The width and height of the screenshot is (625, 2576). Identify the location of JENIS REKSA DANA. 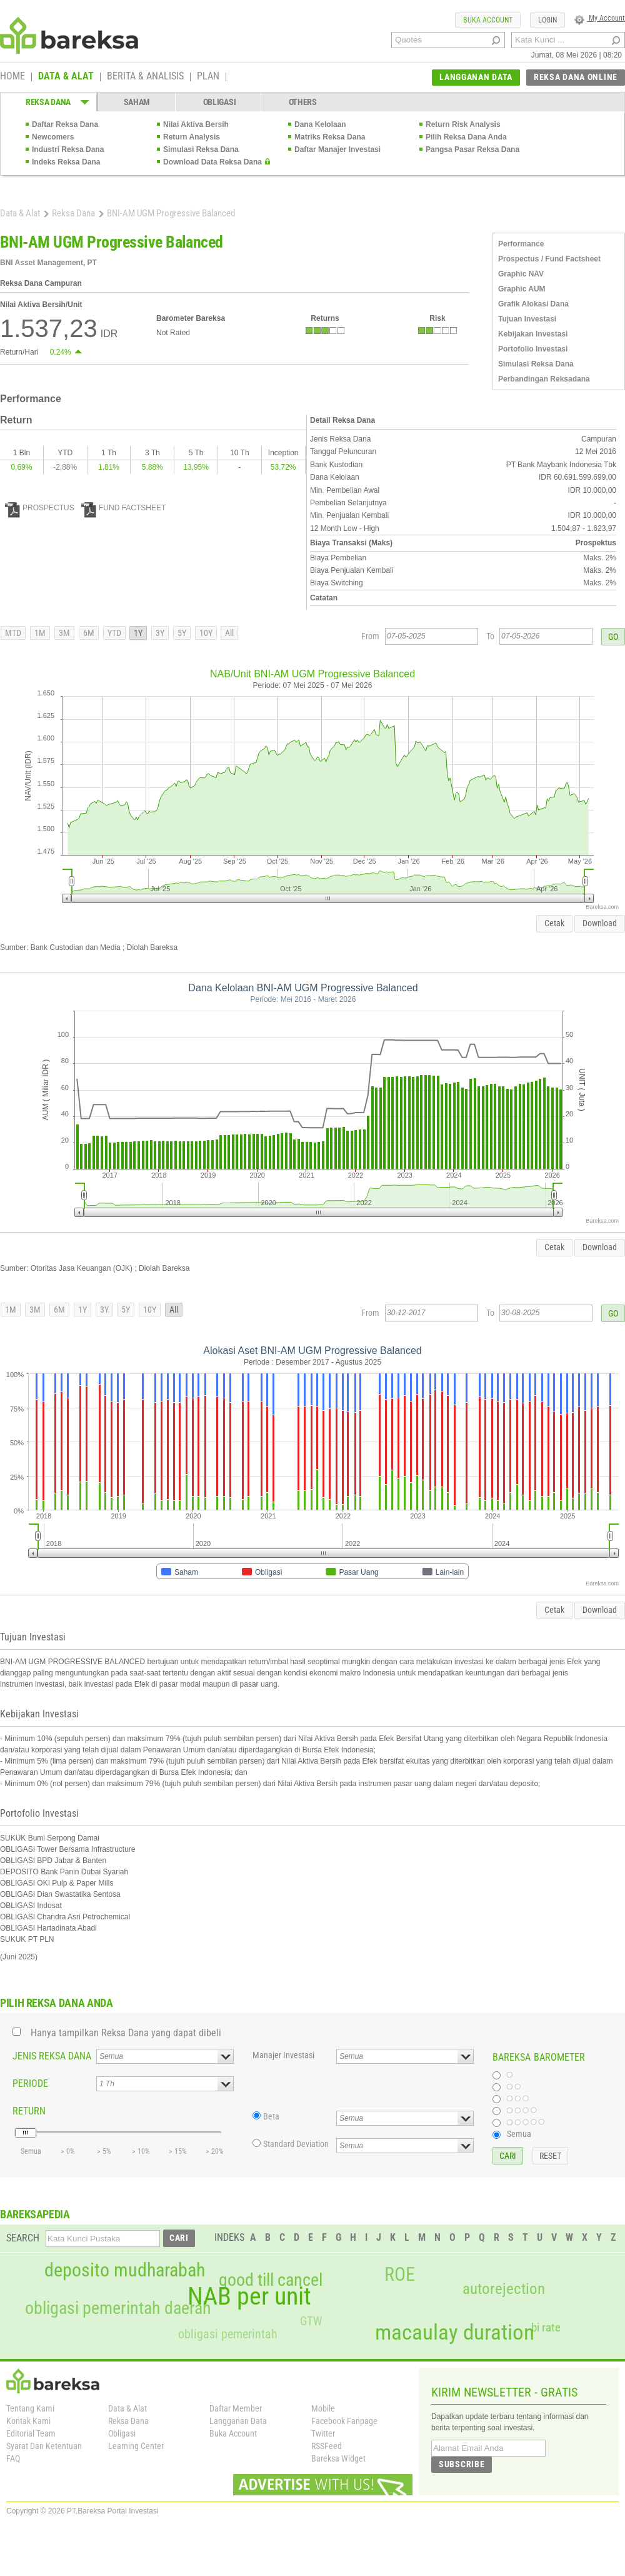
(51, 2056).